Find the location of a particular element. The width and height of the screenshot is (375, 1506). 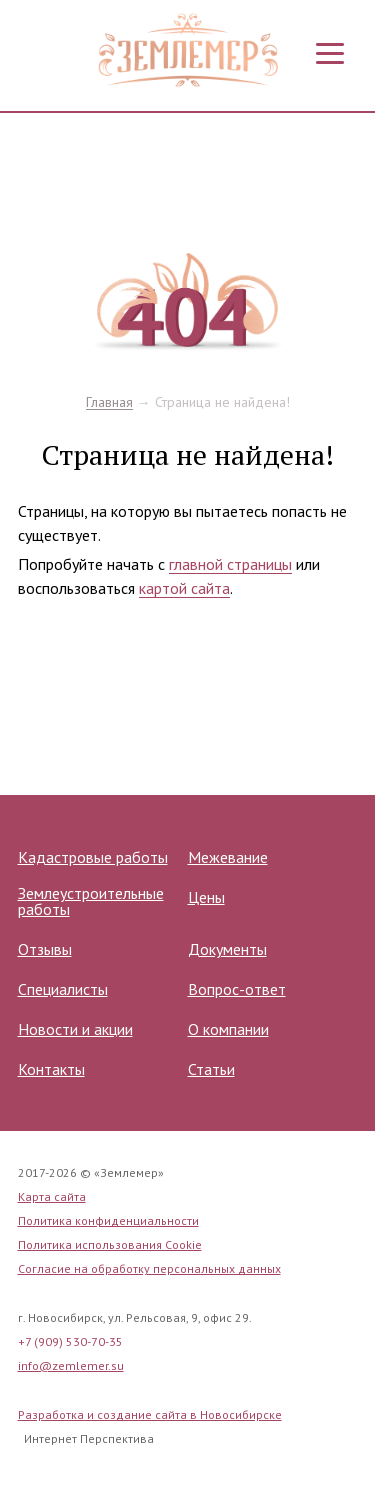

Специалисты is located at coordinates (63, 989).